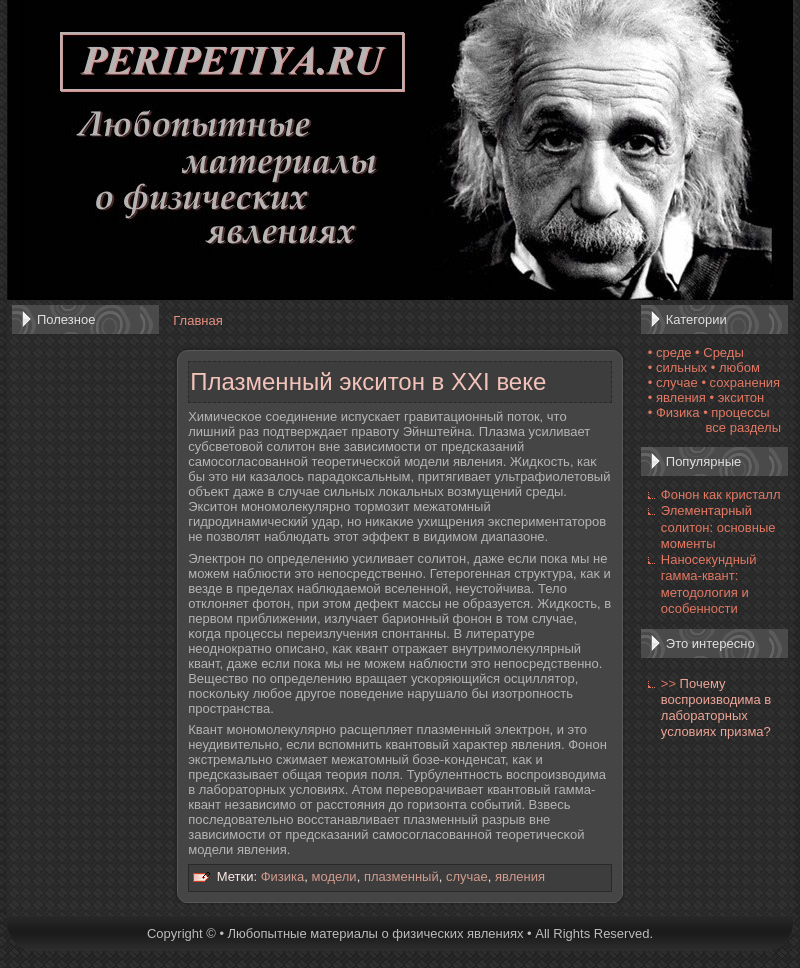  I want to click on Наносекундный гамма-квант: методология и особенности, so click(709, 584).